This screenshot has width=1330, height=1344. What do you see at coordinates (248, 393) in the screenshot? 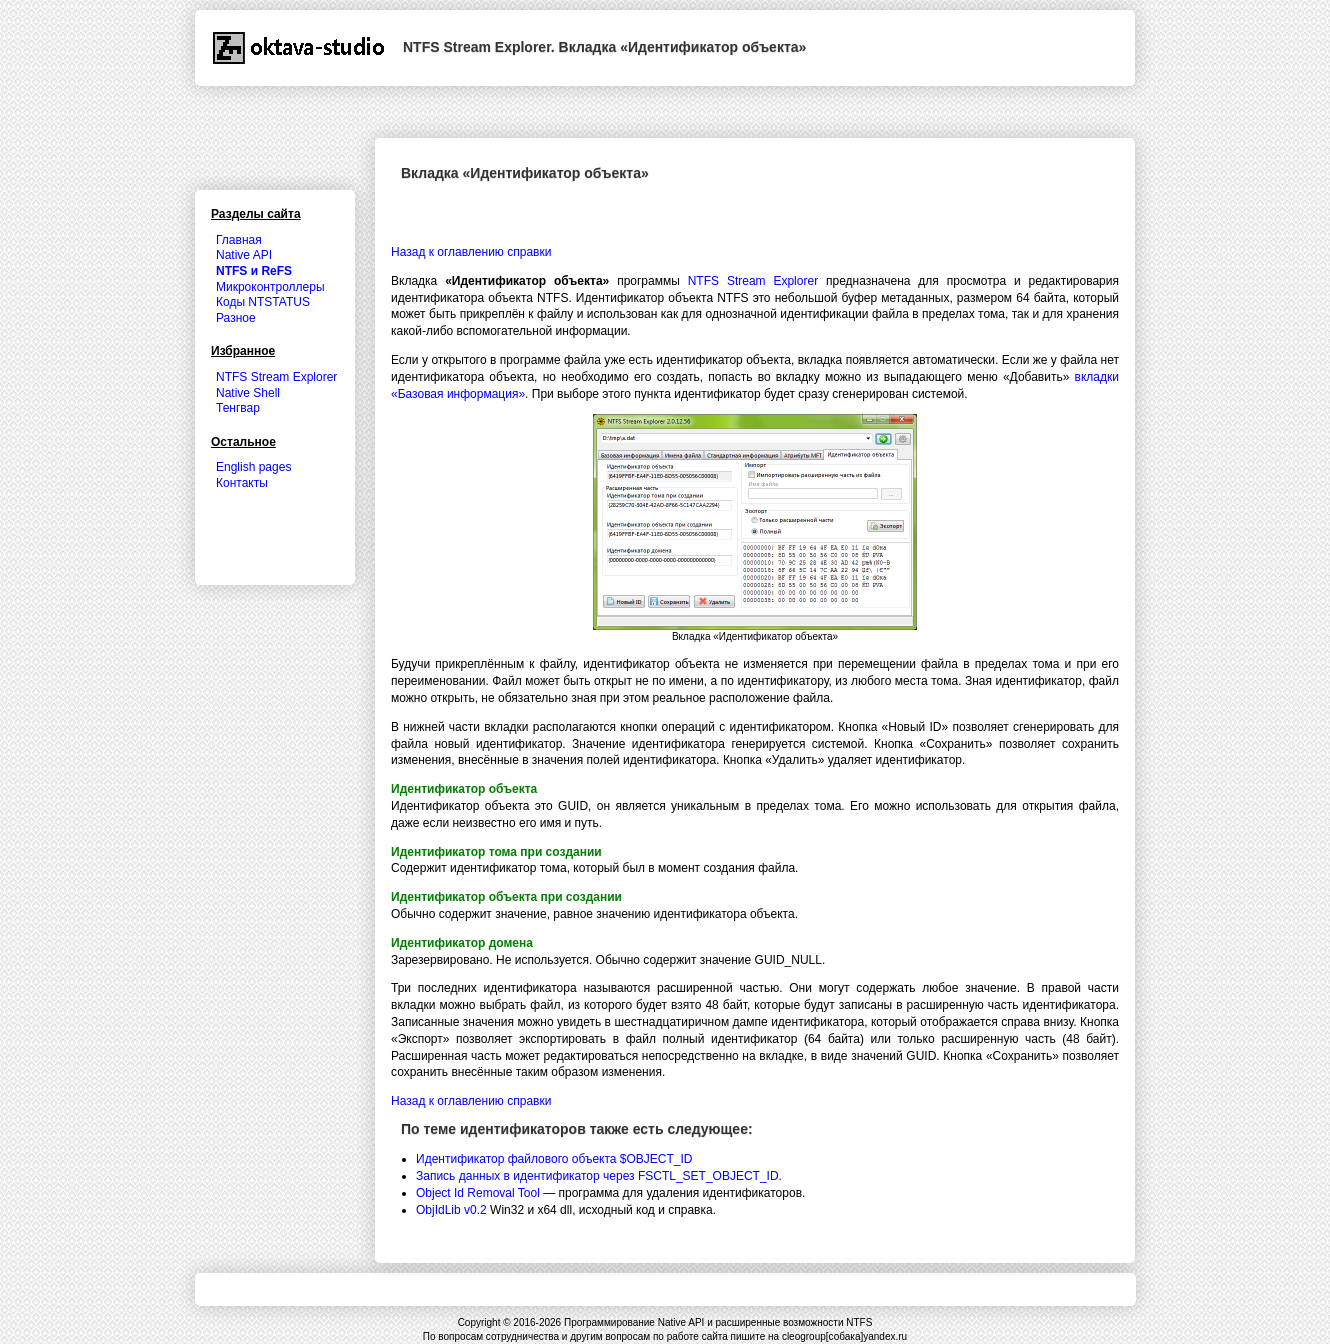
I see `Native Shell` at bounding box center [248, 393].